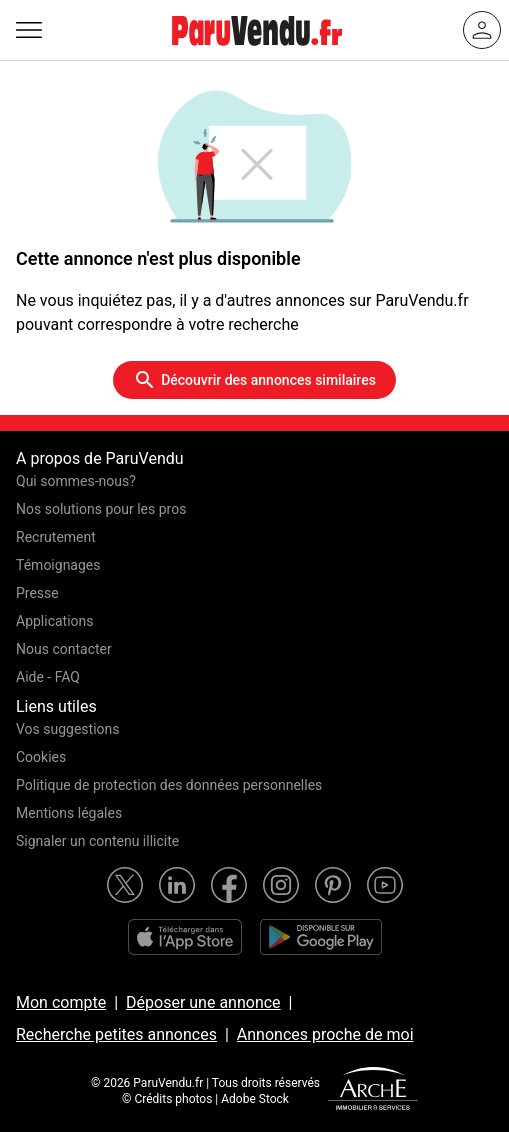 The image size is (509, 1132). What do you see at coordinates (41, 757) in the screenshot?
I see `Cookies` at bounding box center [41, 757].